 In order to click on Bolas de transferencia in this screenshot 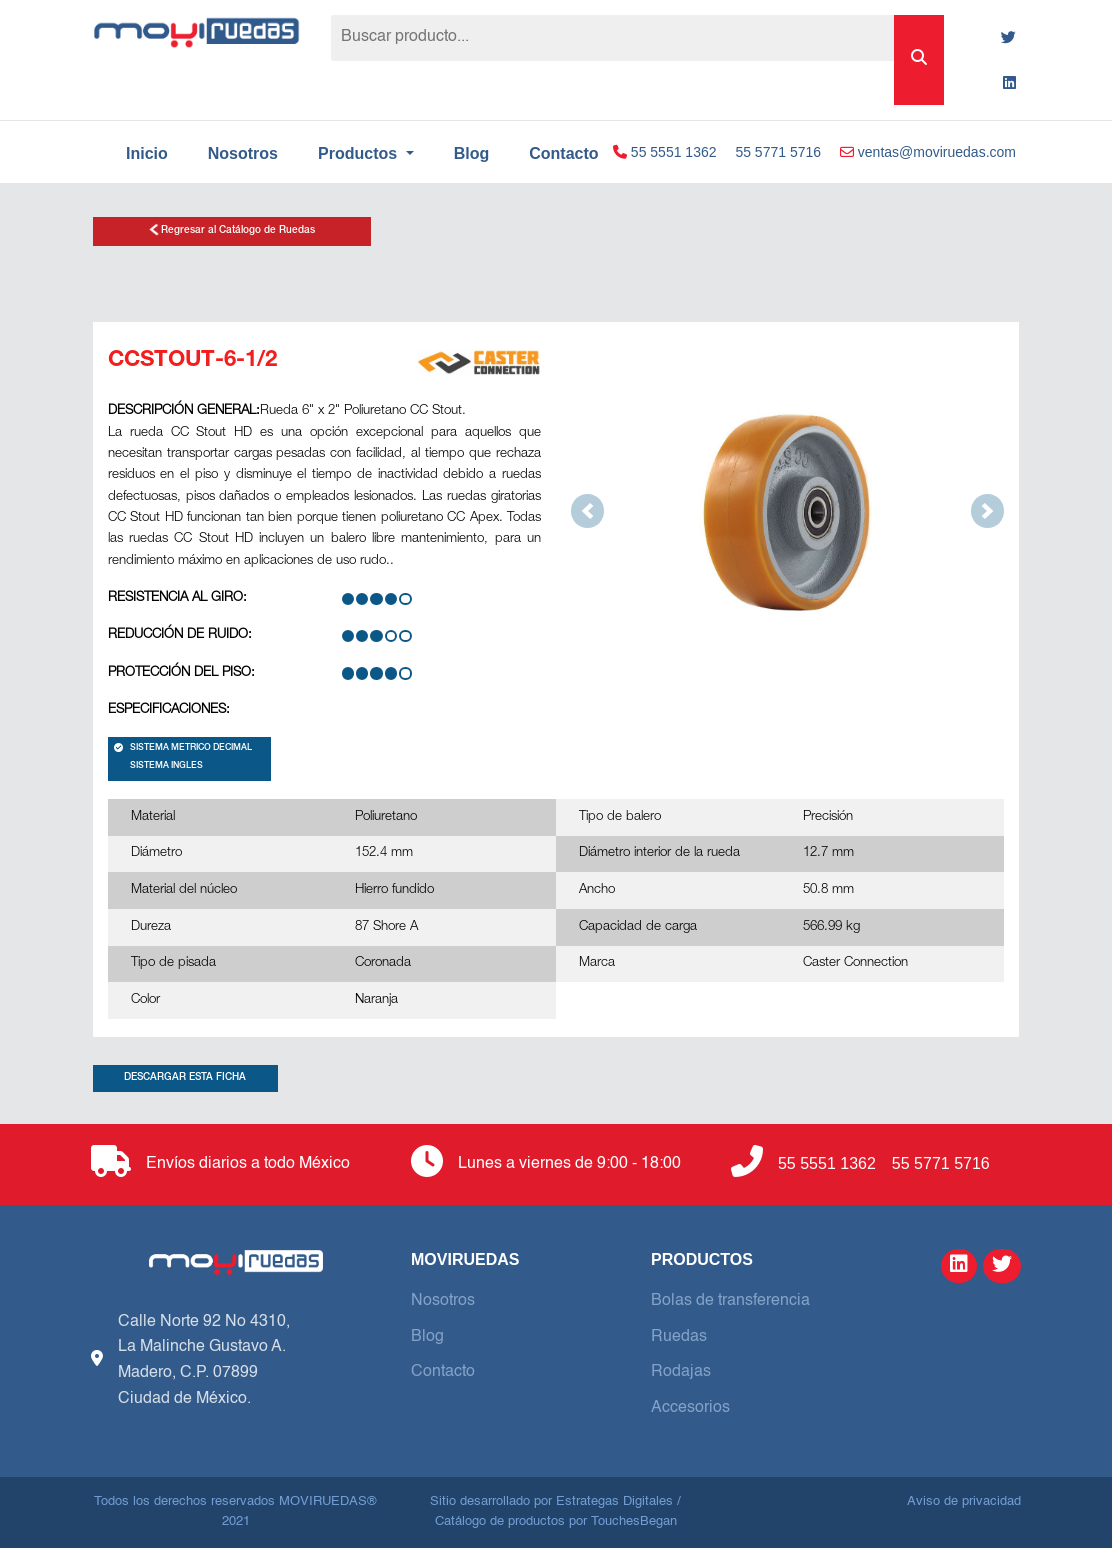, I will do `click(730, 1301)`.